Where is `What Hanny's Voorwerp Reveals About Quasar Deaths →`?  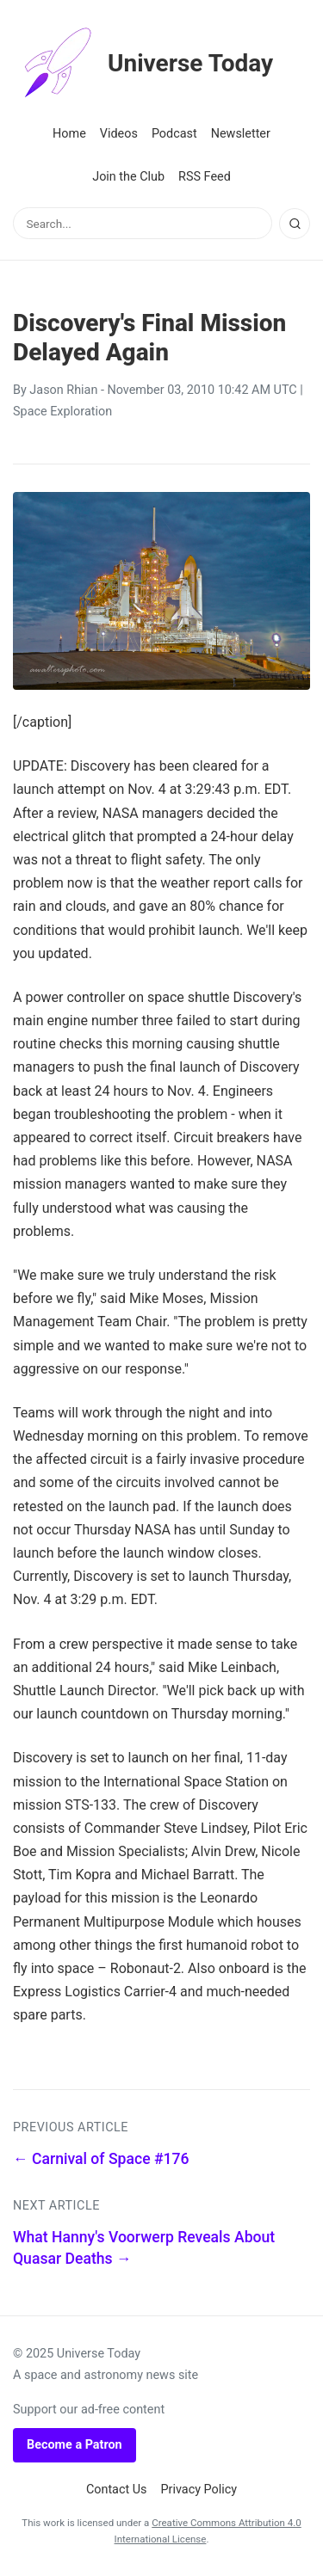 What Hanny's Voorwerp Reveals About Quasar Deaths → is located at coordinates (144, 2248).